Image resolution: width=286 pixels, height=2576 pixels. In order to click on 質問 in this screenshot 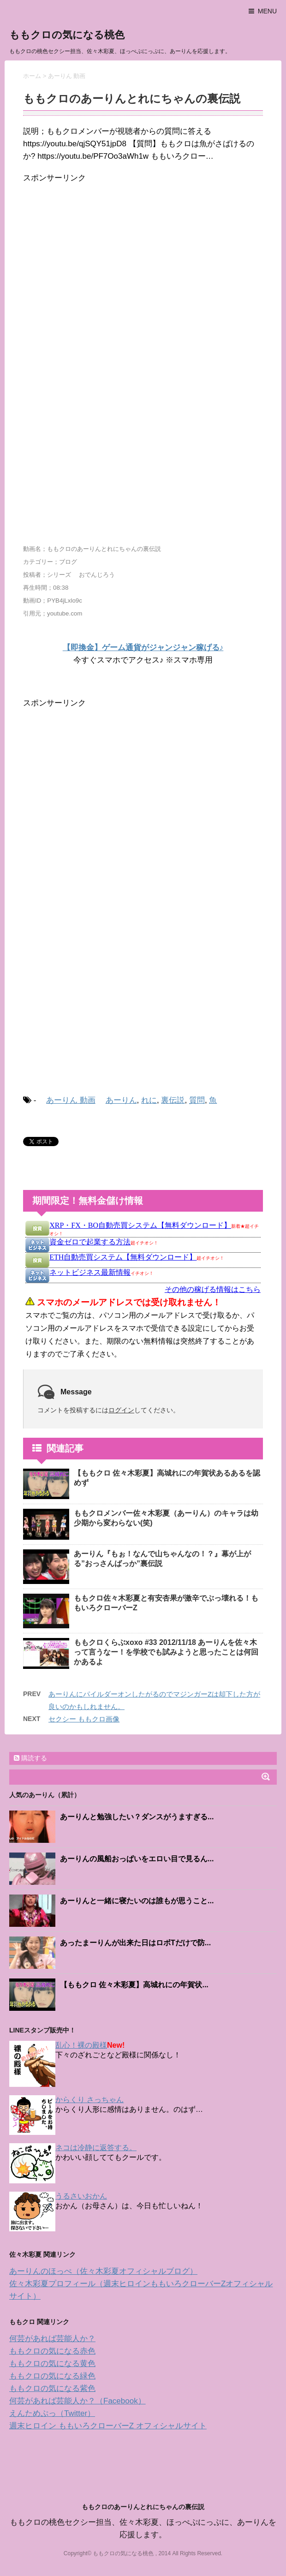, I will do `click(197, 1100)`.